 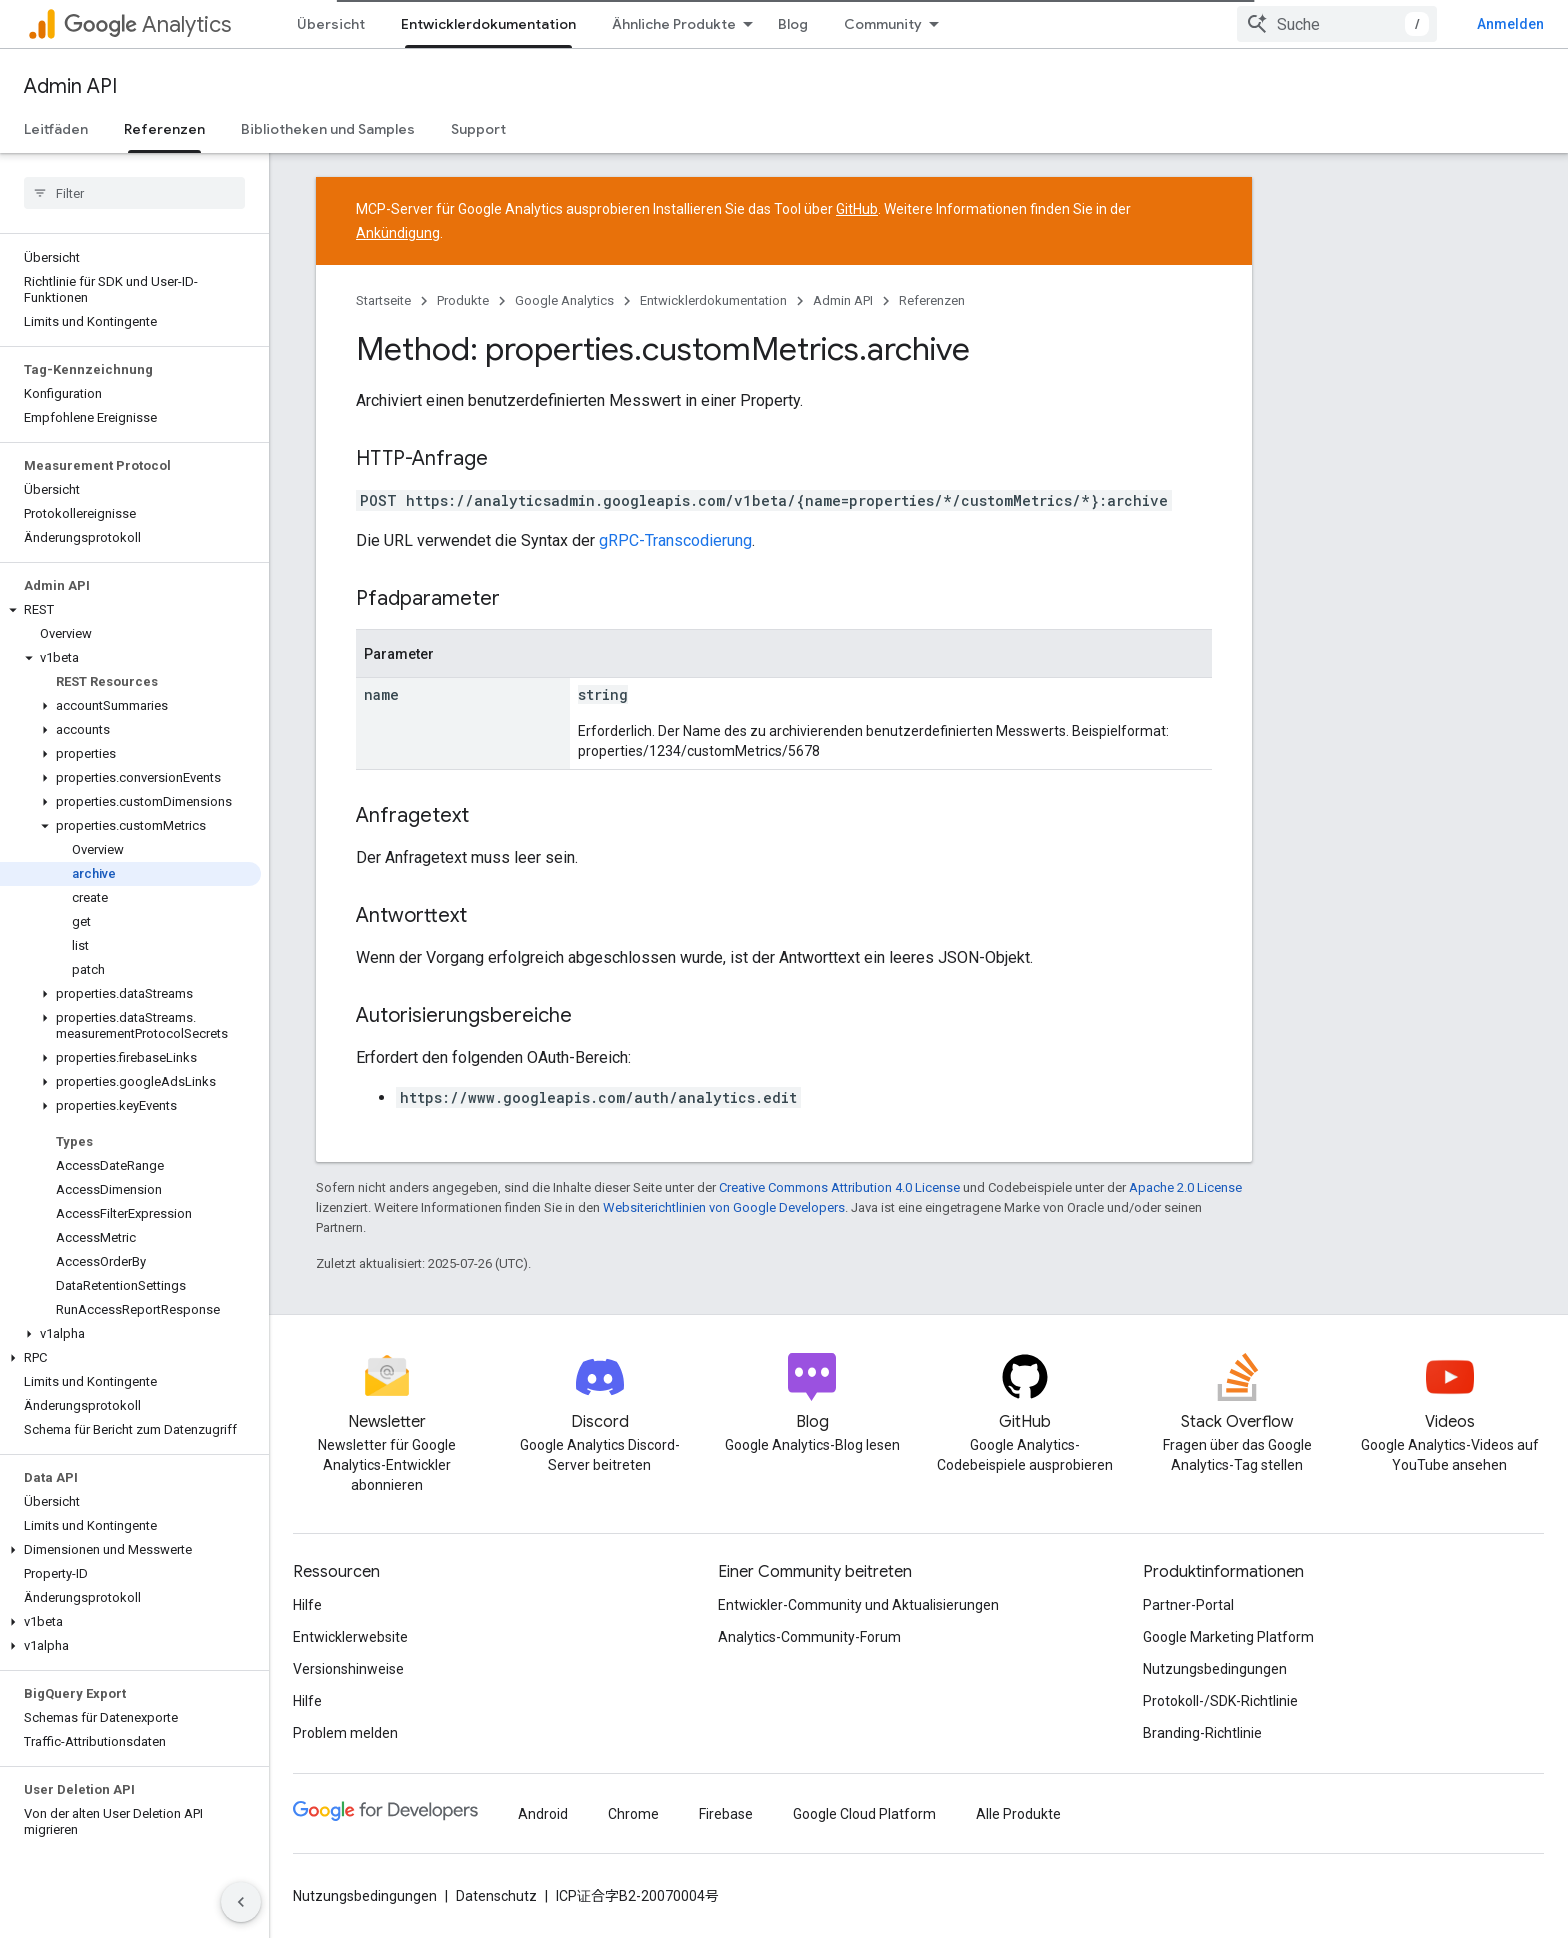 I want to click on Analytics-Community-Forum, so click(x=809, y=1637).